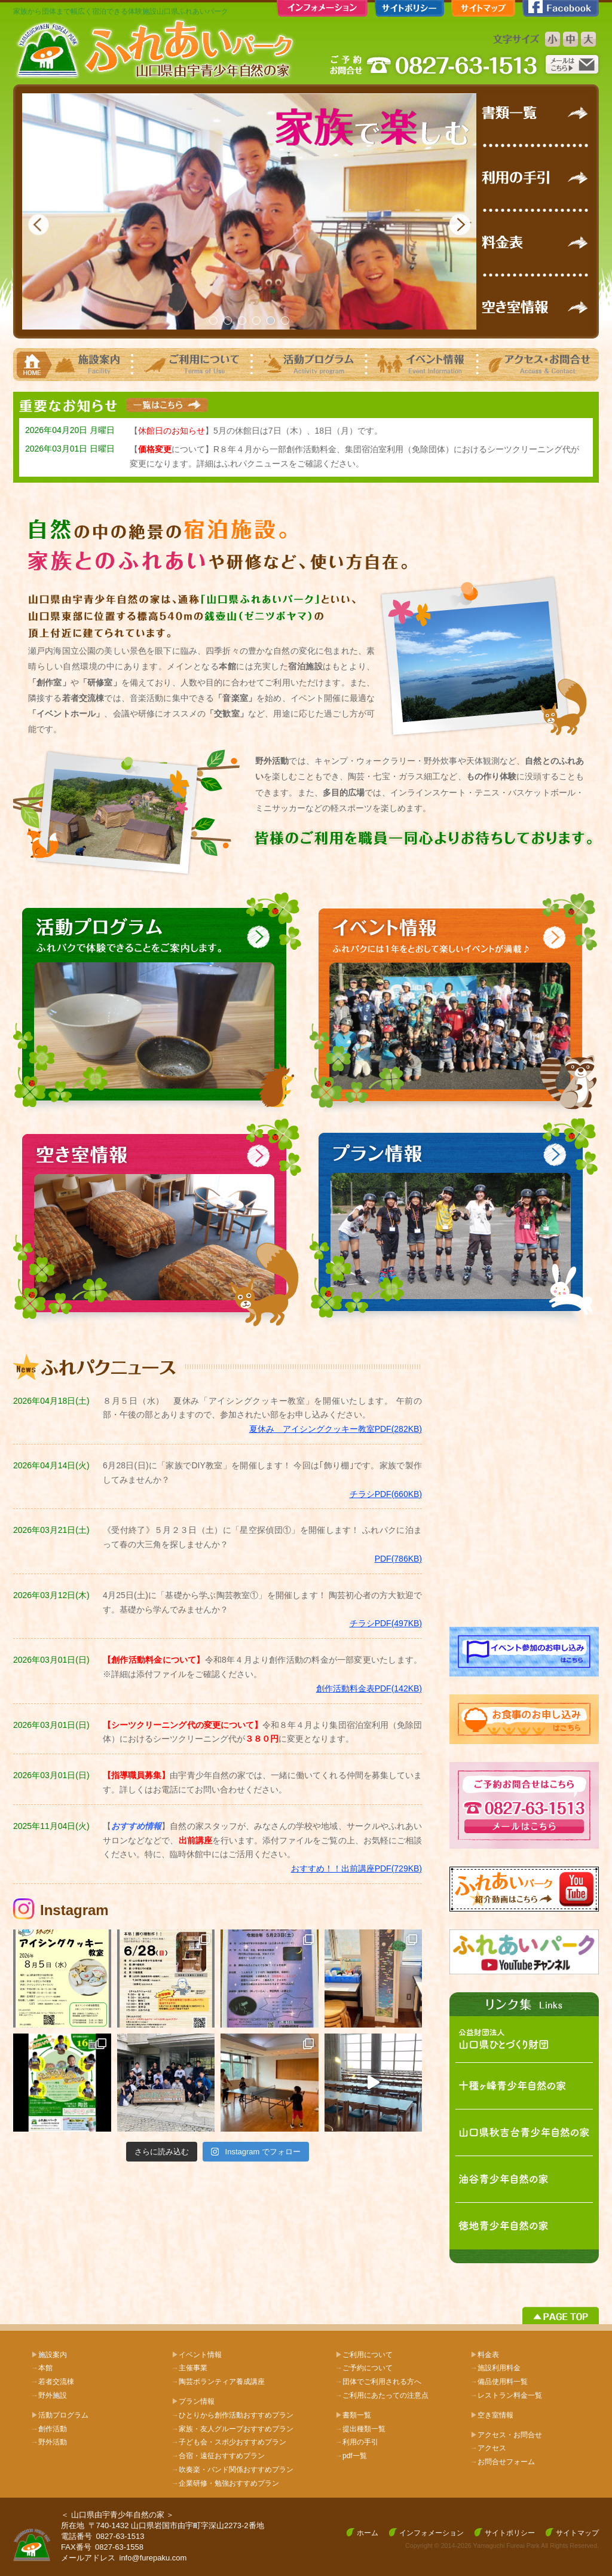 The width and height of the screenshot is (612, 2576). I want to click on ご予約について, so click(364, 2368).